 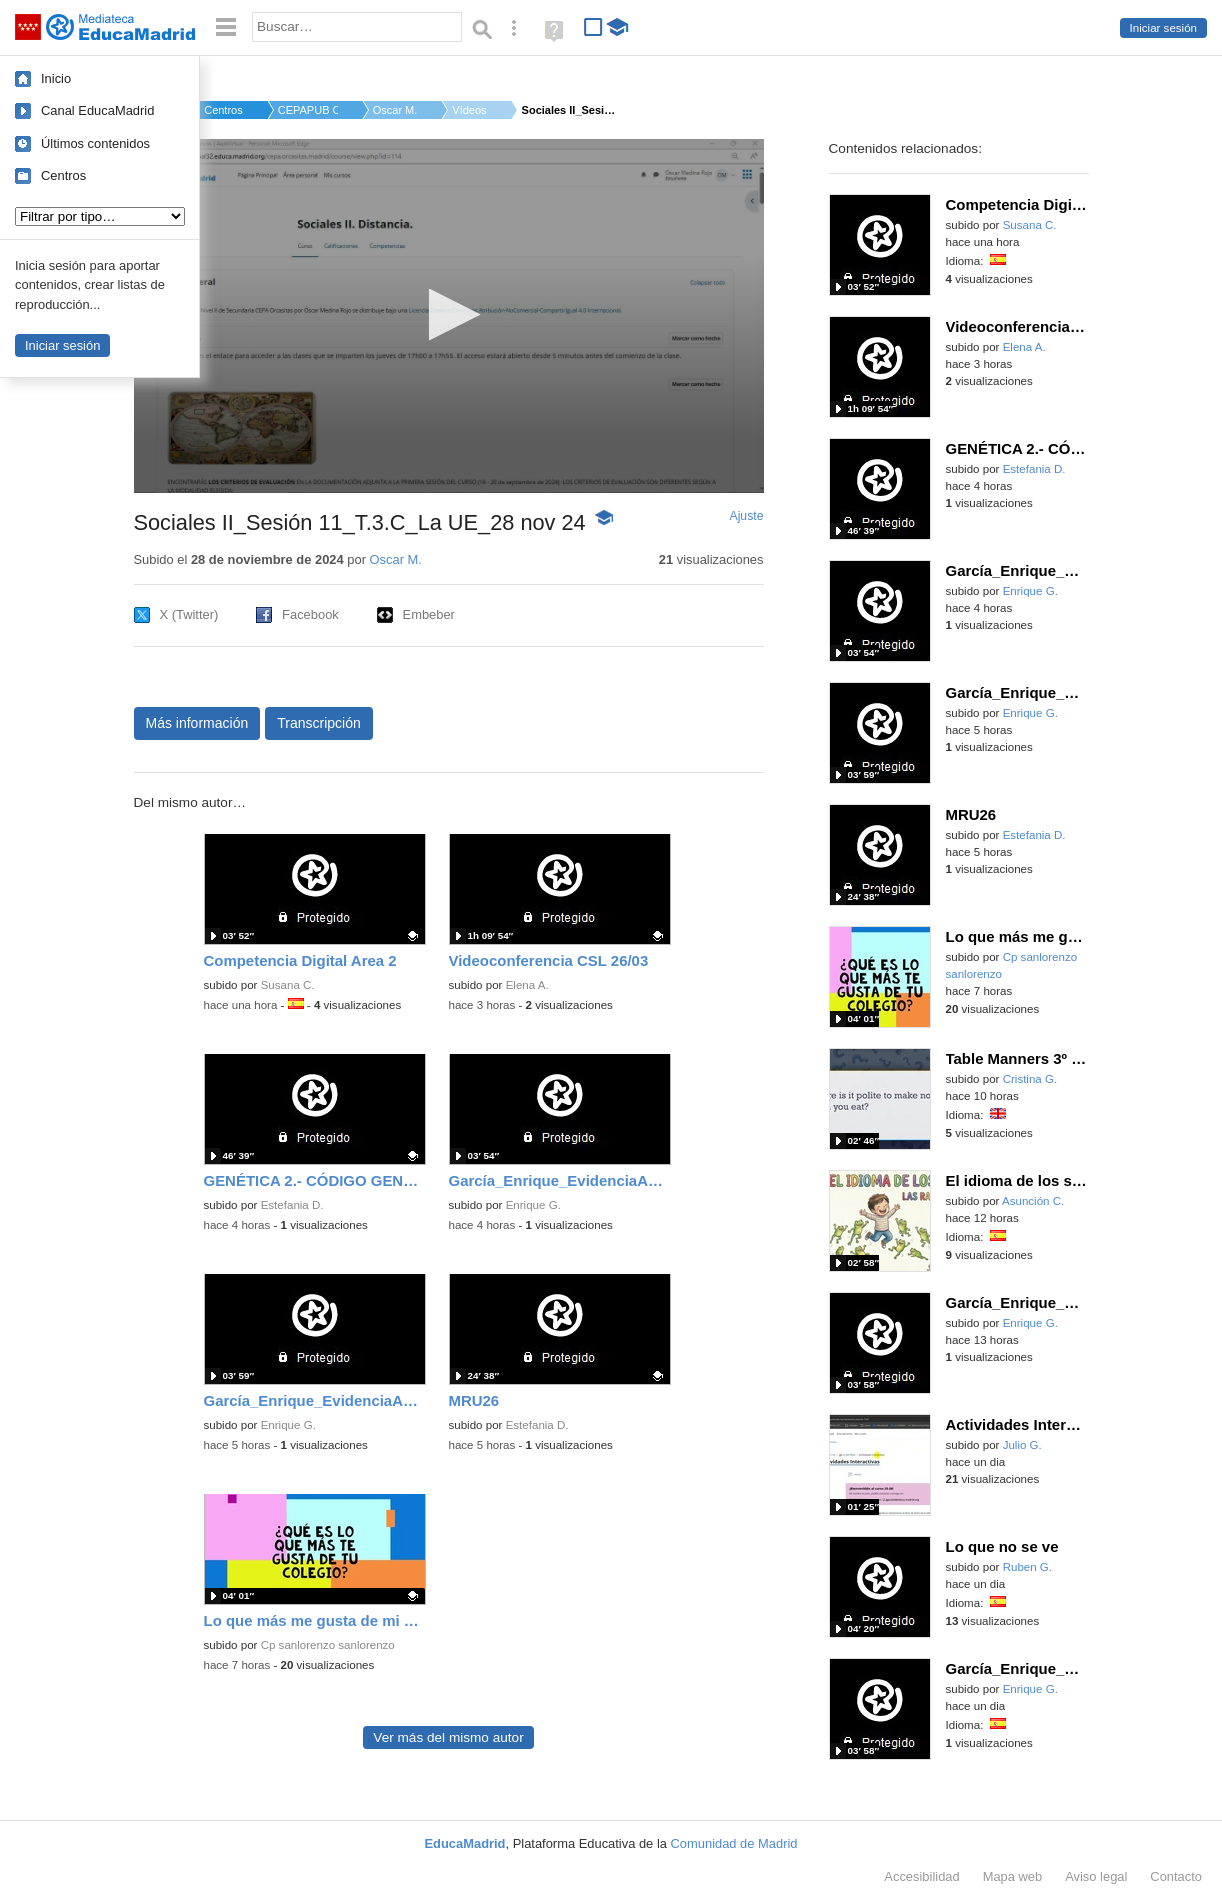 What do you see at coordinates (1033, 1201) in the screenshot?
I see `Asunción C.` at bounding box center [1033, 1201].